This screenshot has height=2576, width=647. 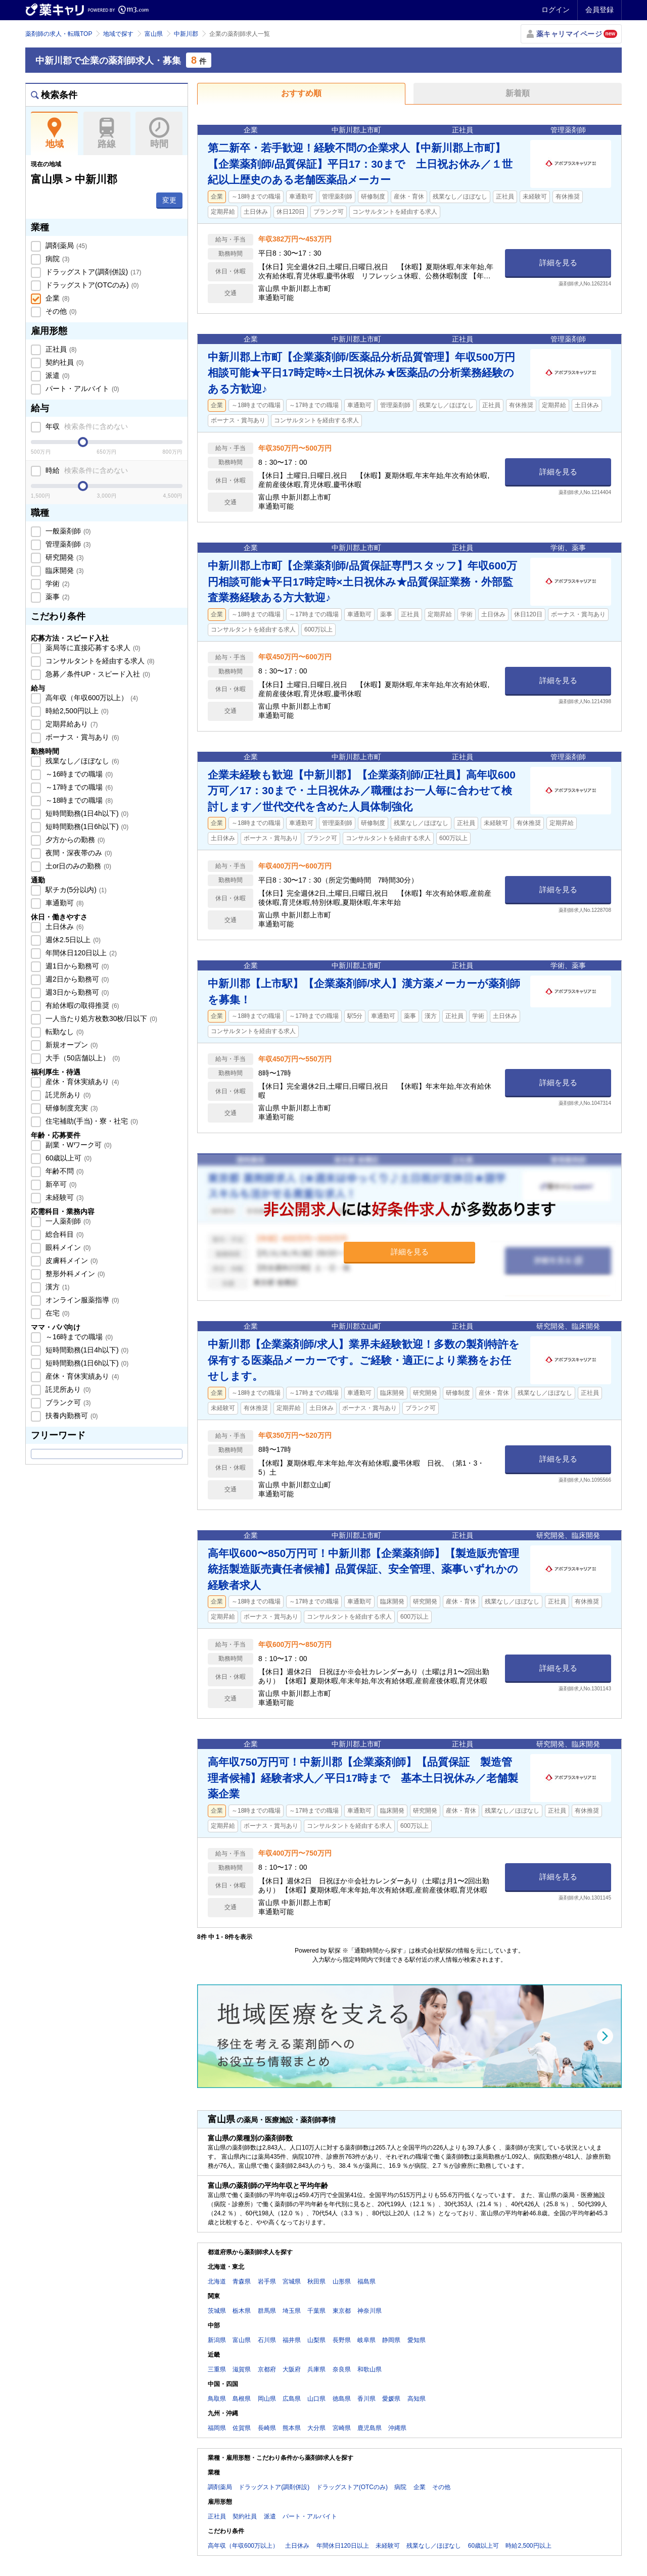 What do you see at coordinates (106, 133) in the screenshot?
I see `路線` at bounding box center [106, 133].